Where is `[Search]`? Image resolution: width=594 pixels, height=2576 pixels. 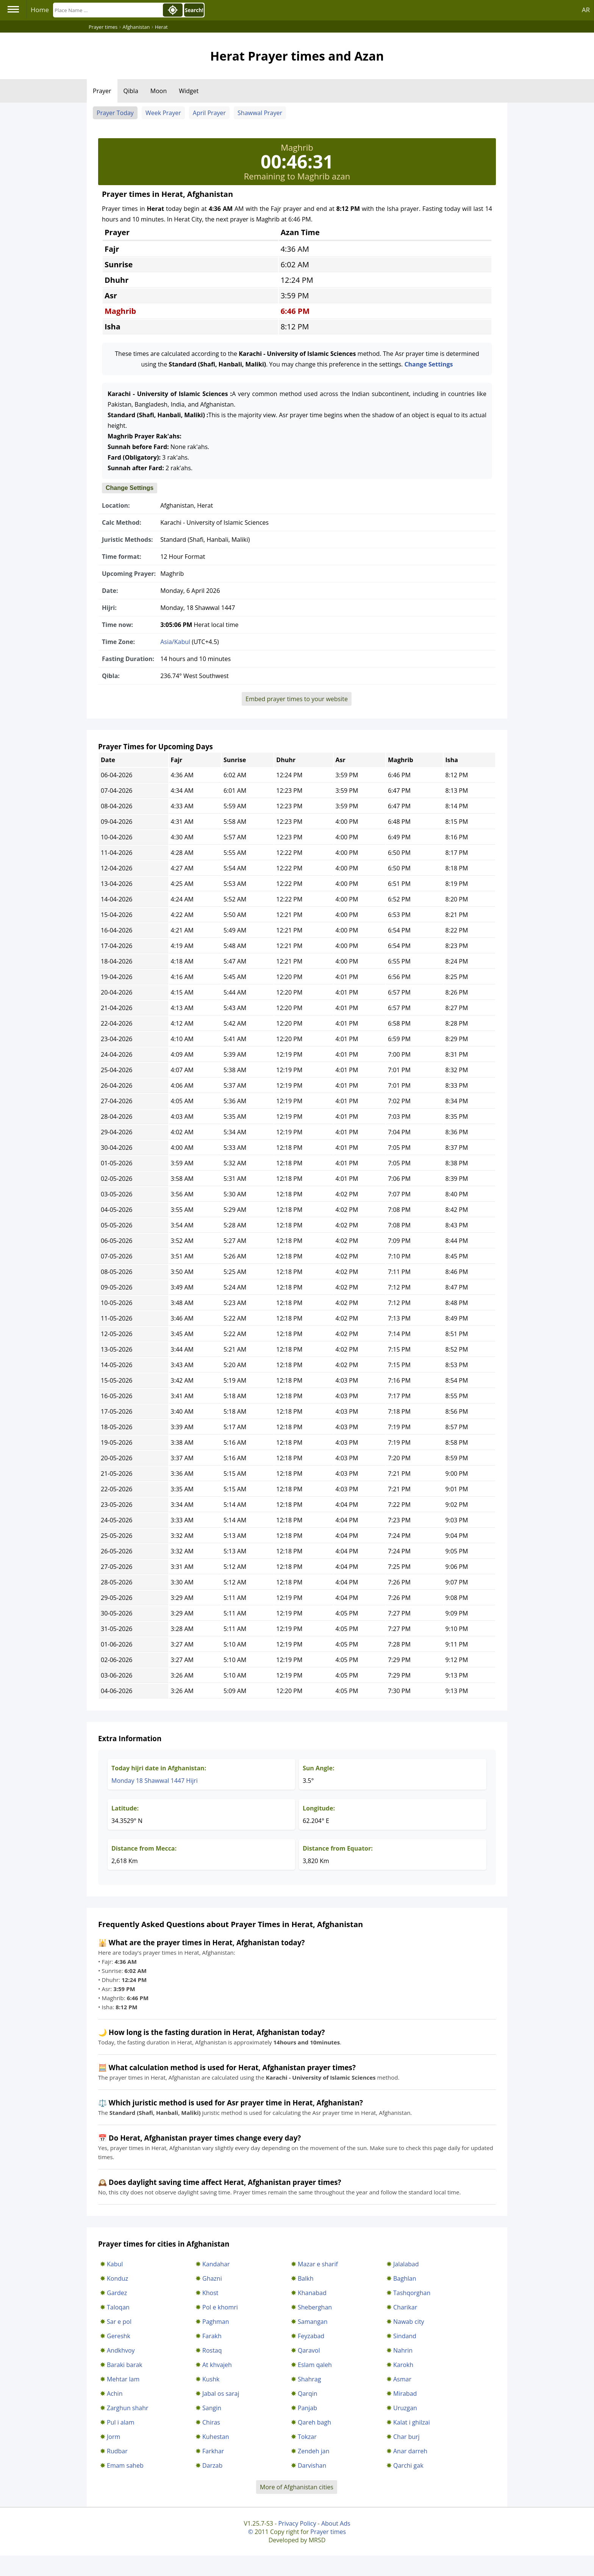 [Search] is located at coordinates (107, 10).